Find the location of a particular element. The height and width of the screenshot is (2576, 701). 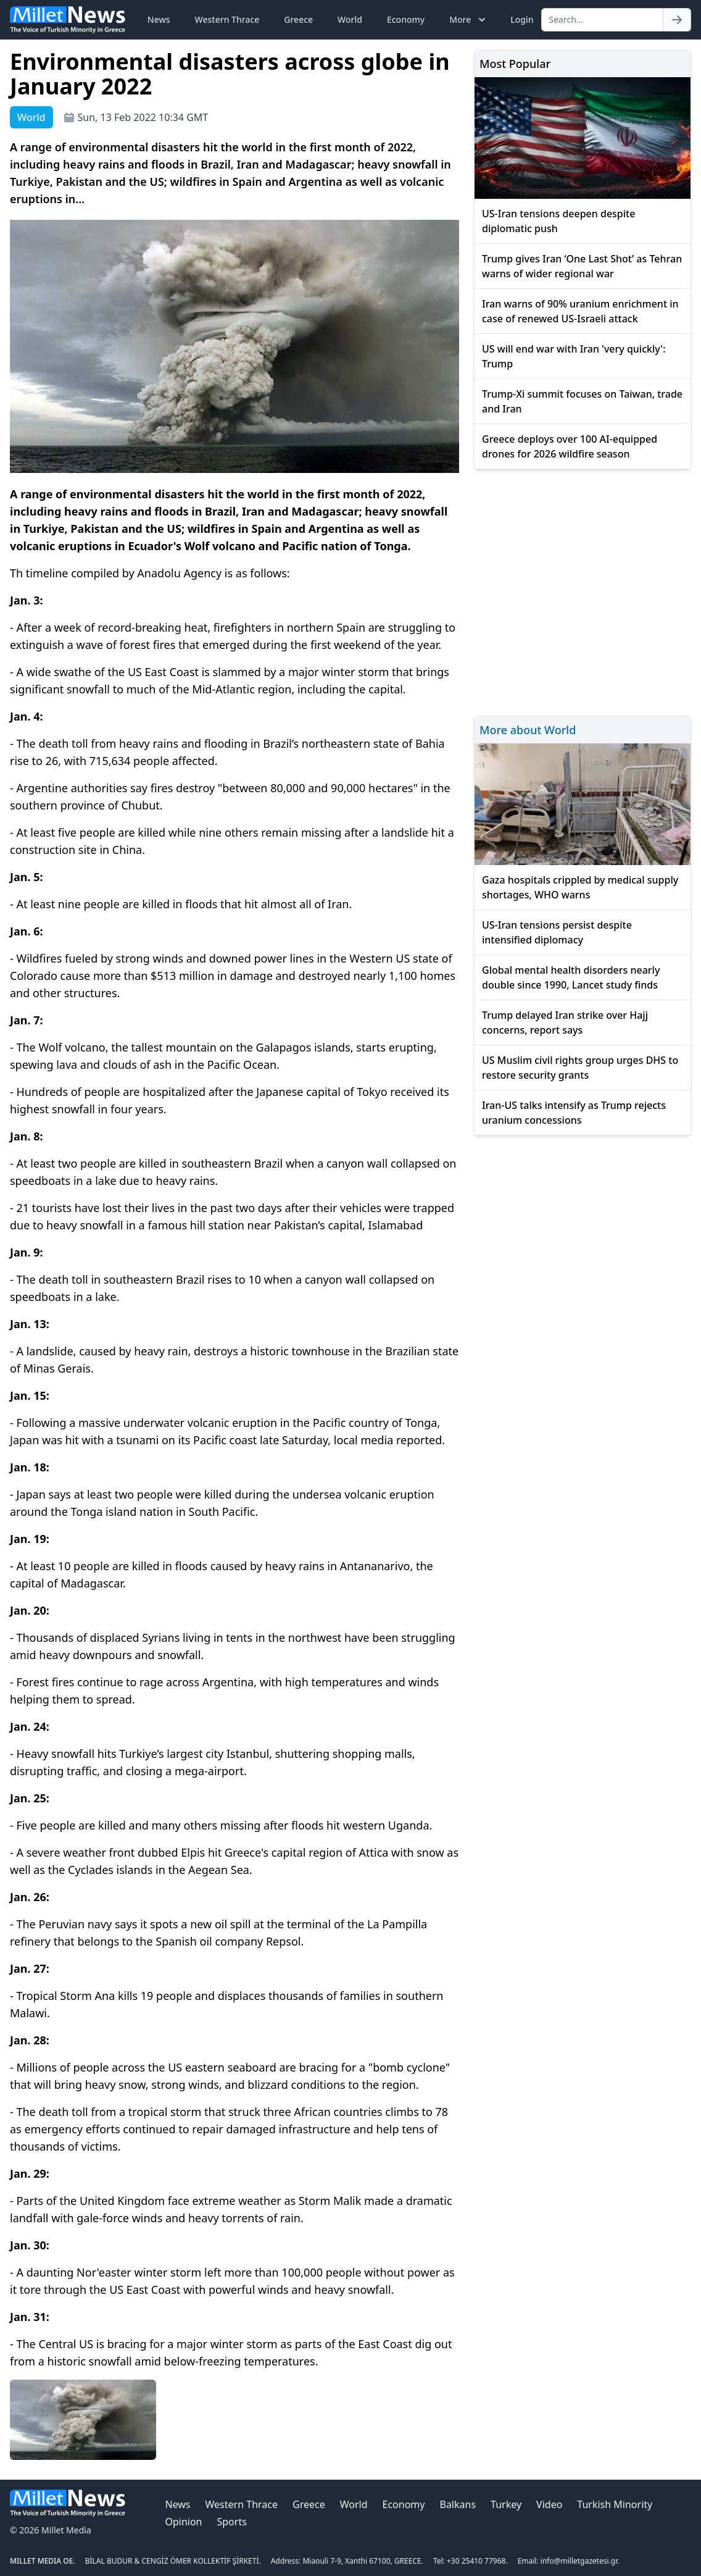

More is located at coordinates (468, 20).